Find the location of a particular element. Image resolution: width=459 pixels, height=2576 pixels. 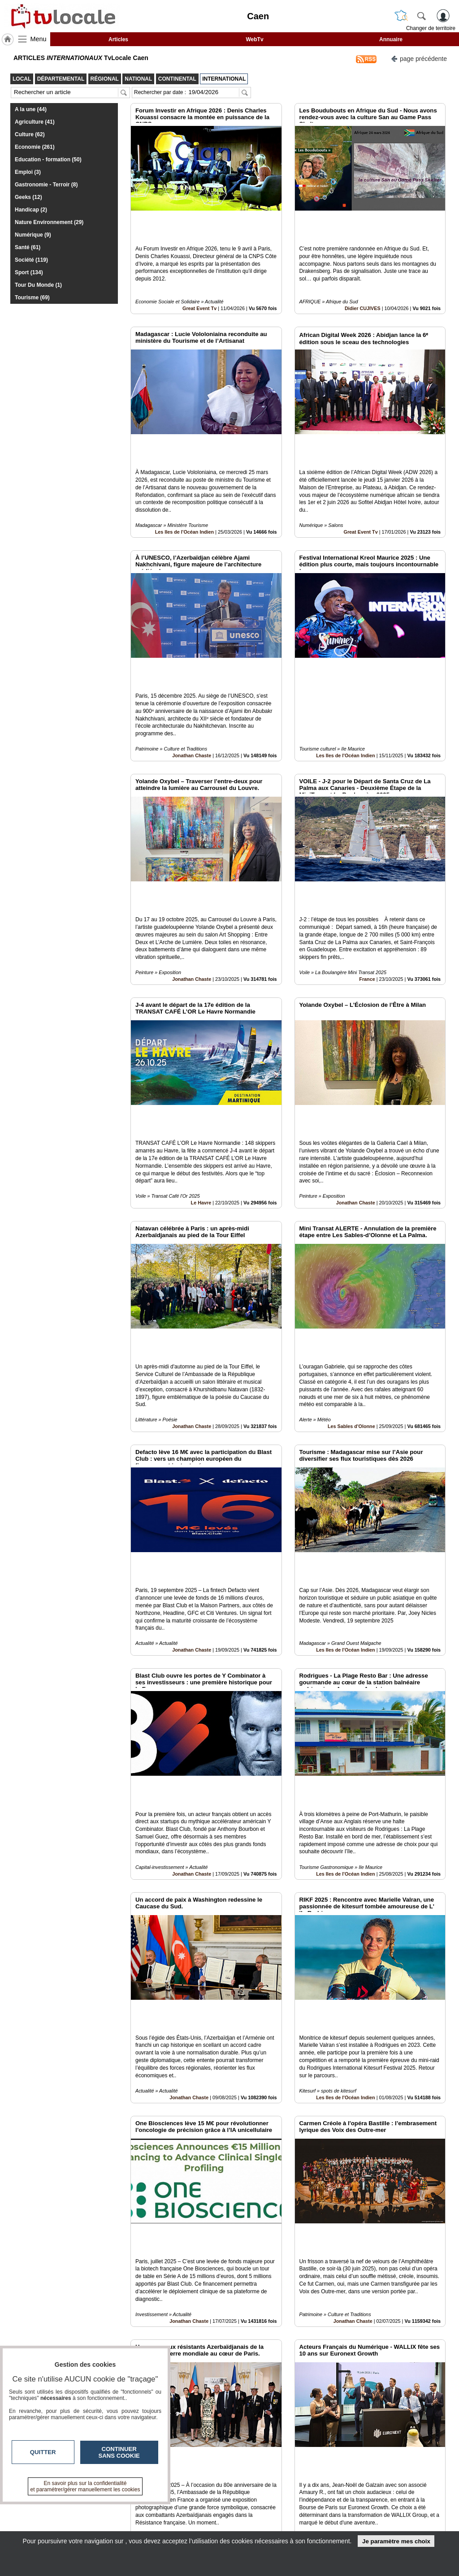

12 is located at coordinates (263, 2475).